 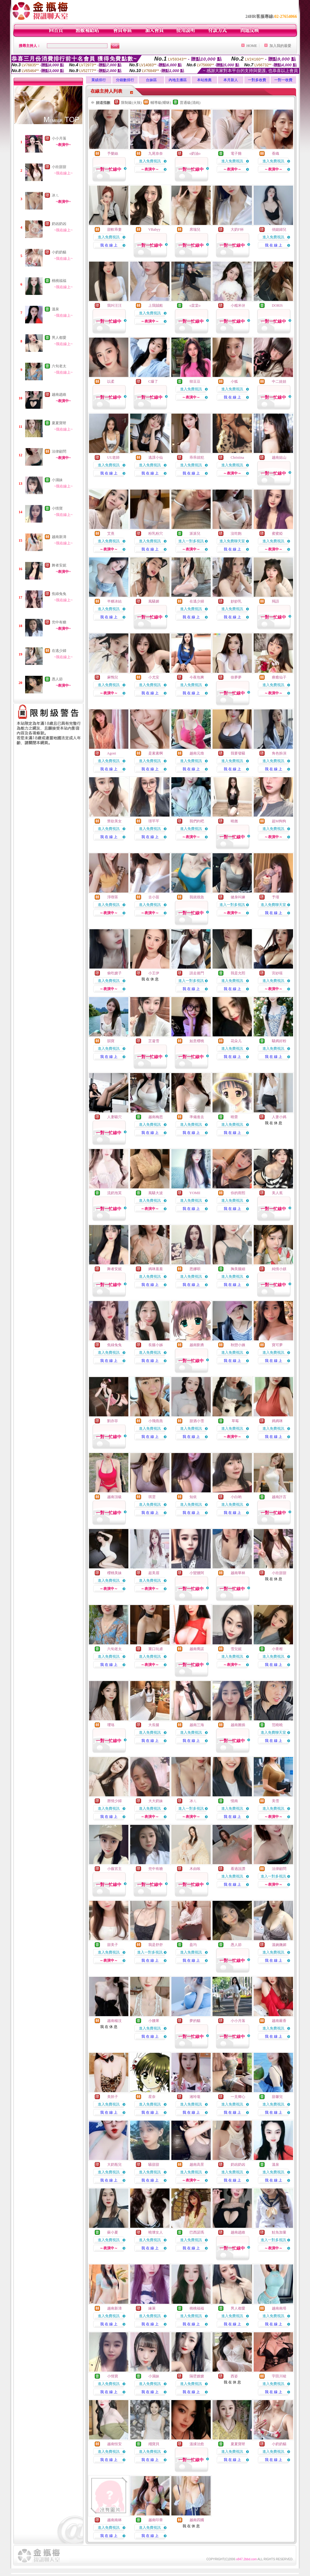 What do you see at coordinates (155, 1801) in the screenshot?
I see `大大奶妹` at bounding box center [155, 1801].